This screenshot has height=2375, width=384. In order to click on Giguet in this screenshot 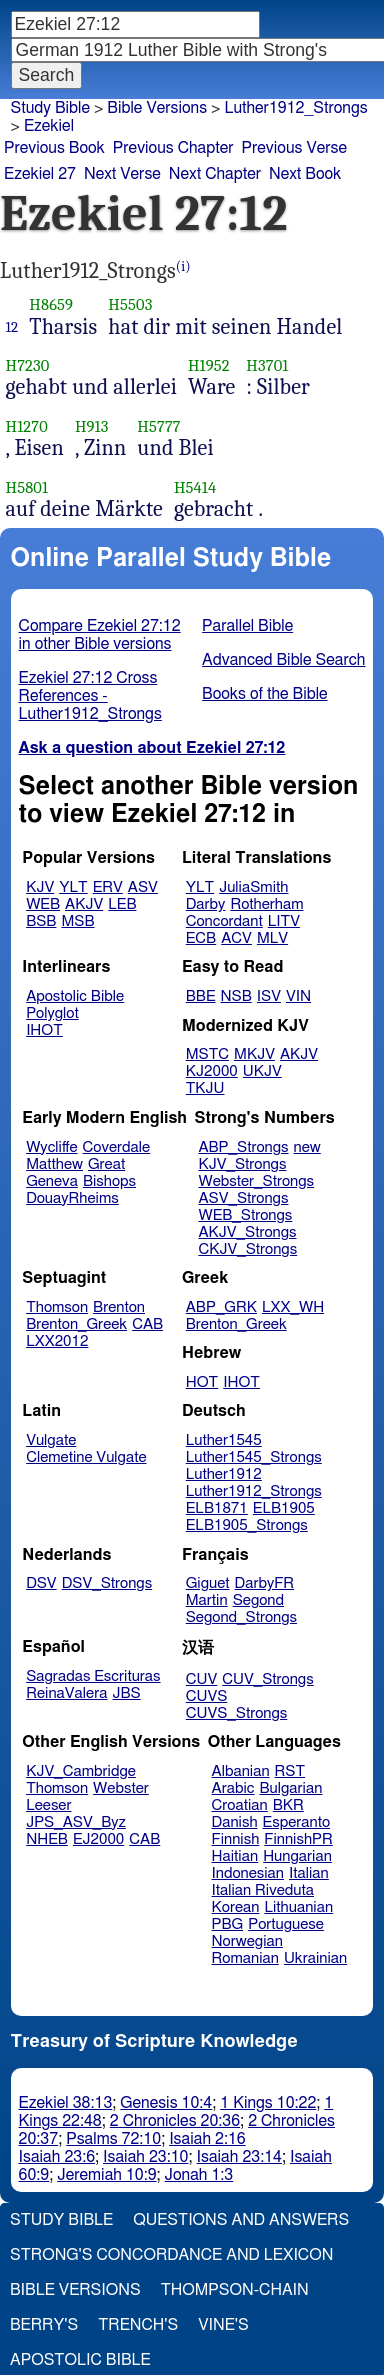, I will do `click(208, 1583)`.